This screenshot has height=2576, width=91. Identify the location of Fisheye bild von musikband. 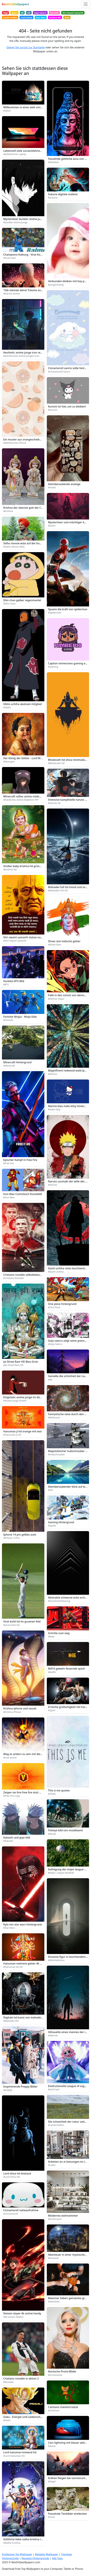
(65, 1830).